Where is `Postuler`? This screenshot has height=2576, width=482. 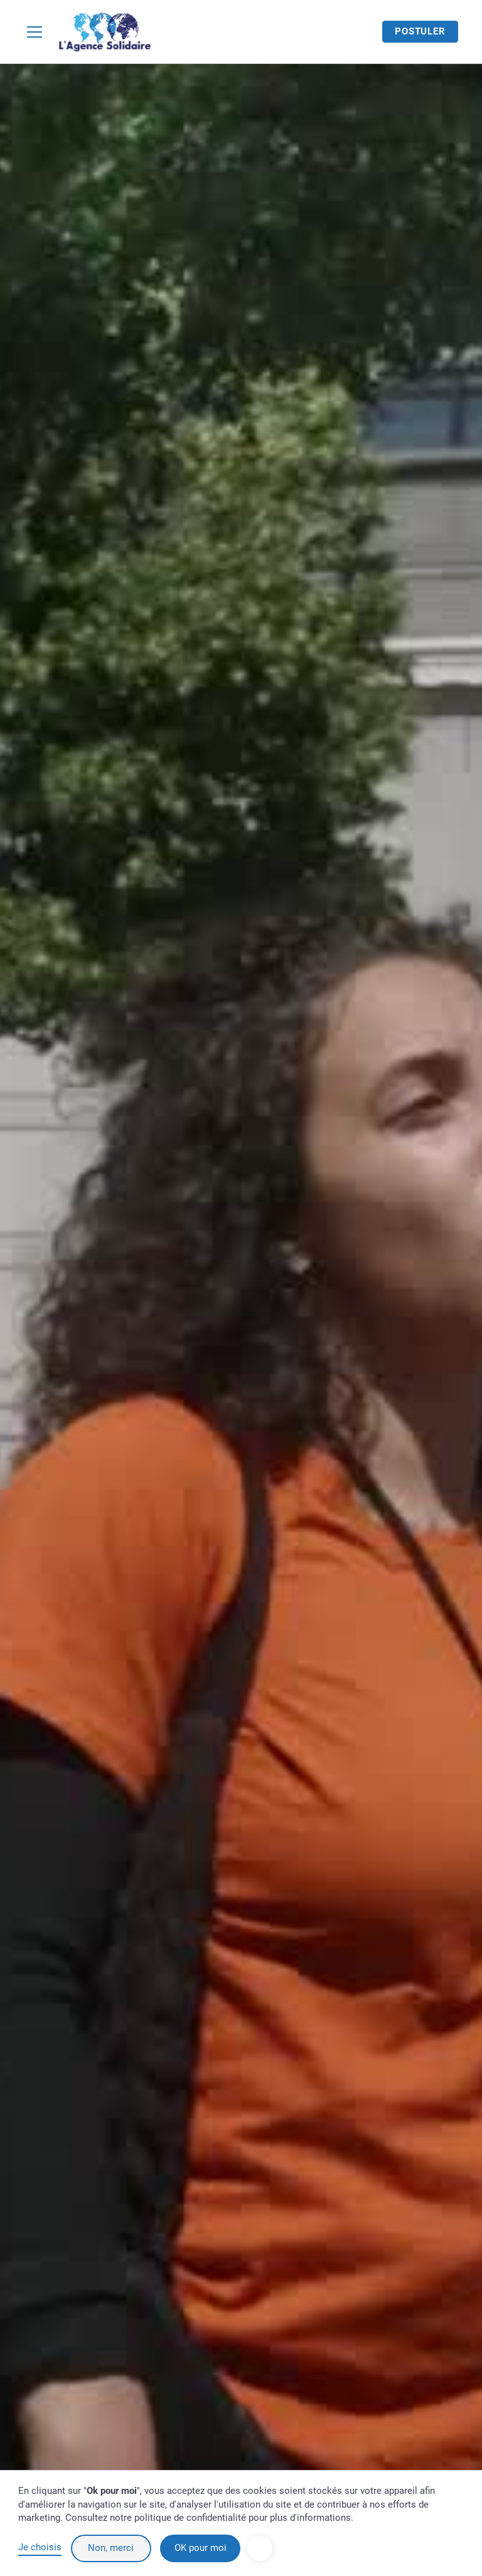 Postuler is located at coordinates (420, 31).